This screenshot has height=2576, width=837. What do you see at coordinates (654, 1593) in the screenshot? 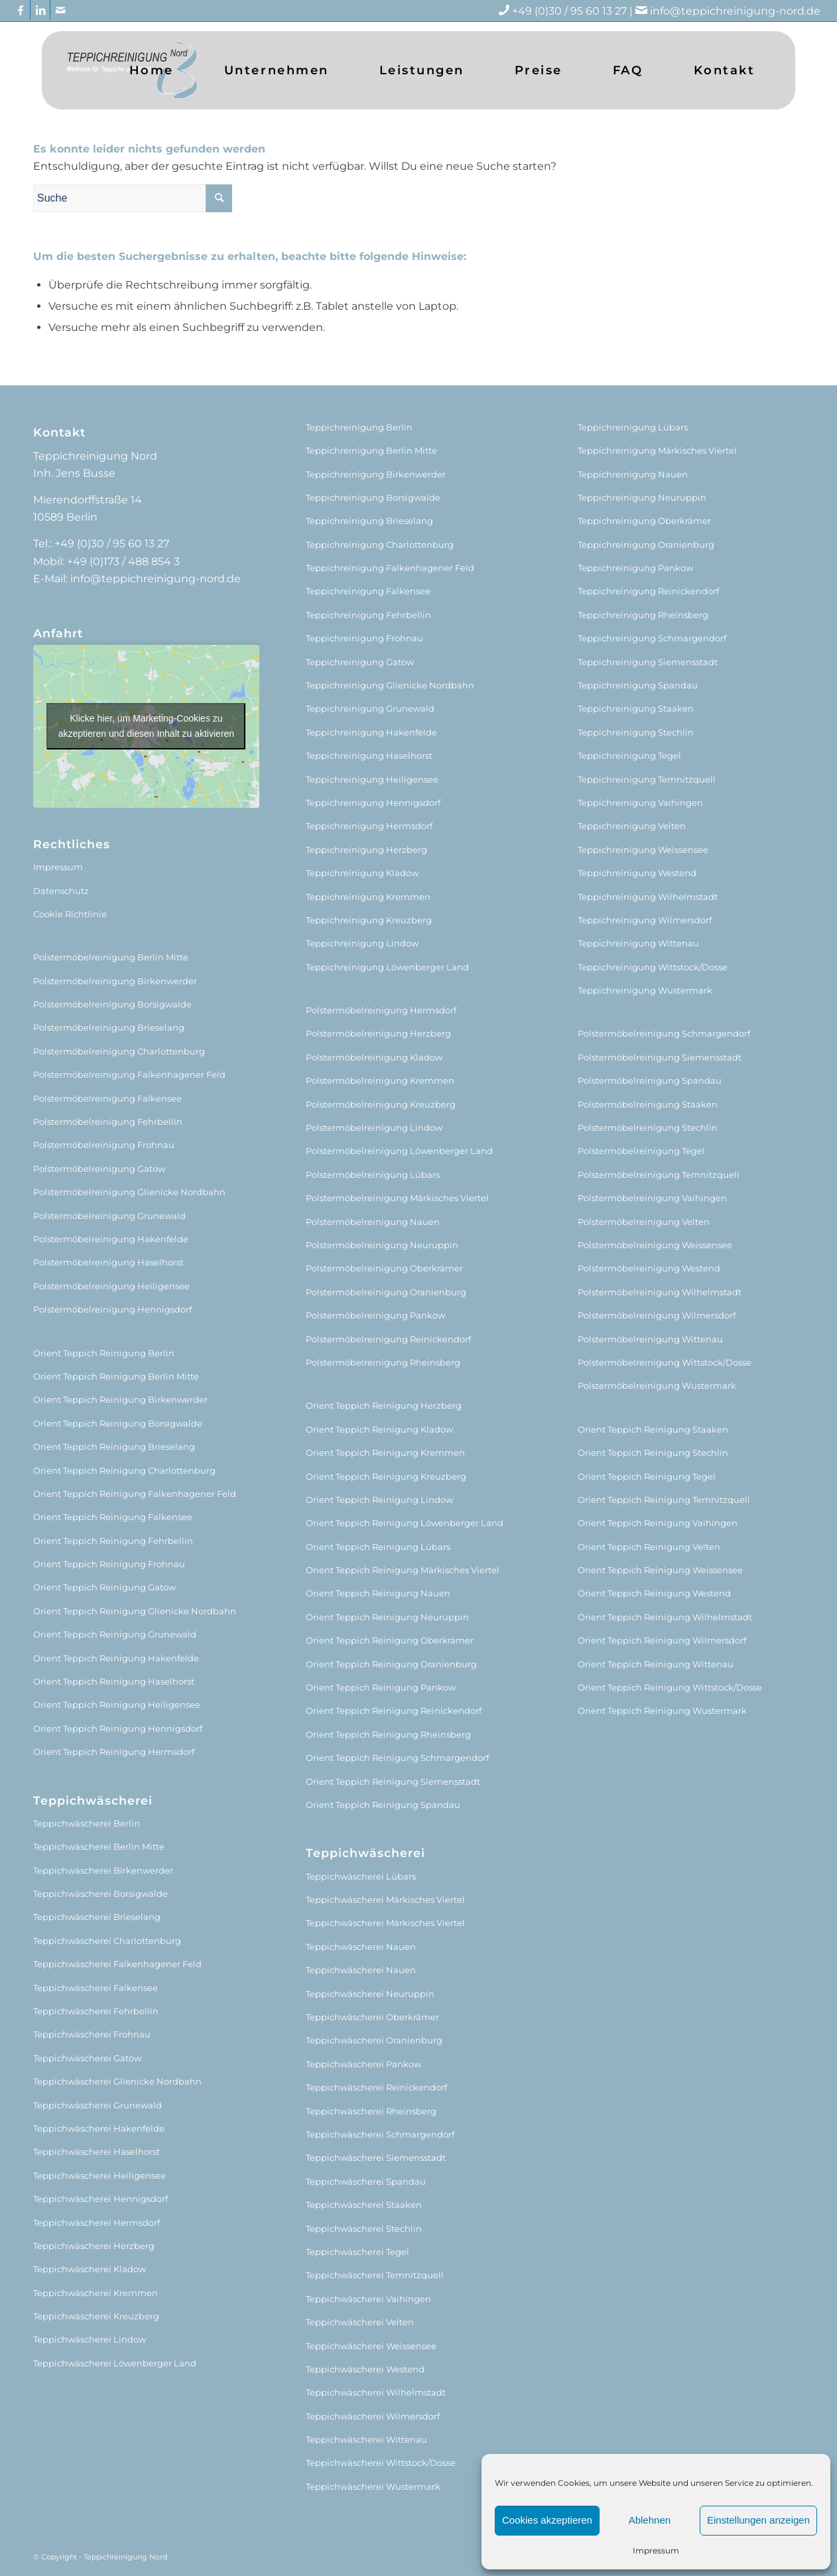
I see `Orient Teppich Reinigung Westend` at bounding box center [654, 1593].